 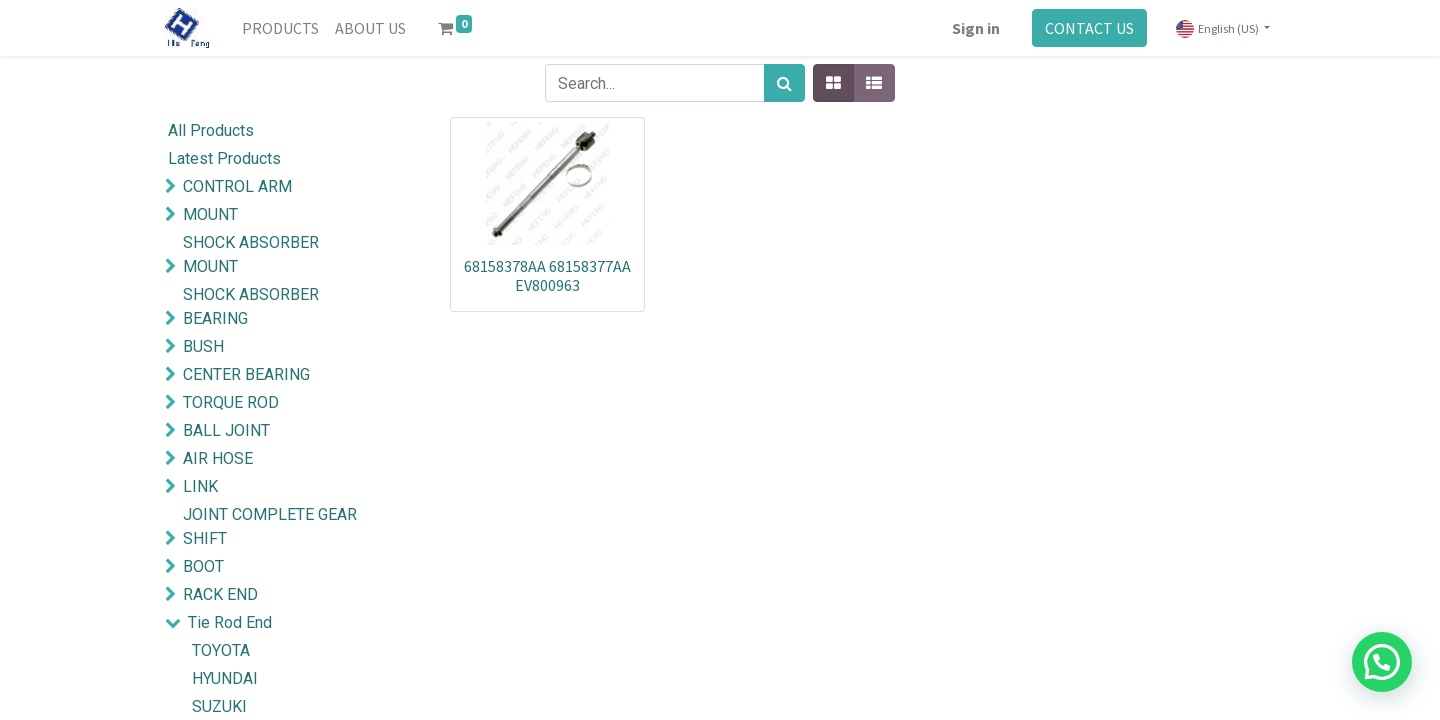 I want to click on [menuitem], so click(x=280, y=28).